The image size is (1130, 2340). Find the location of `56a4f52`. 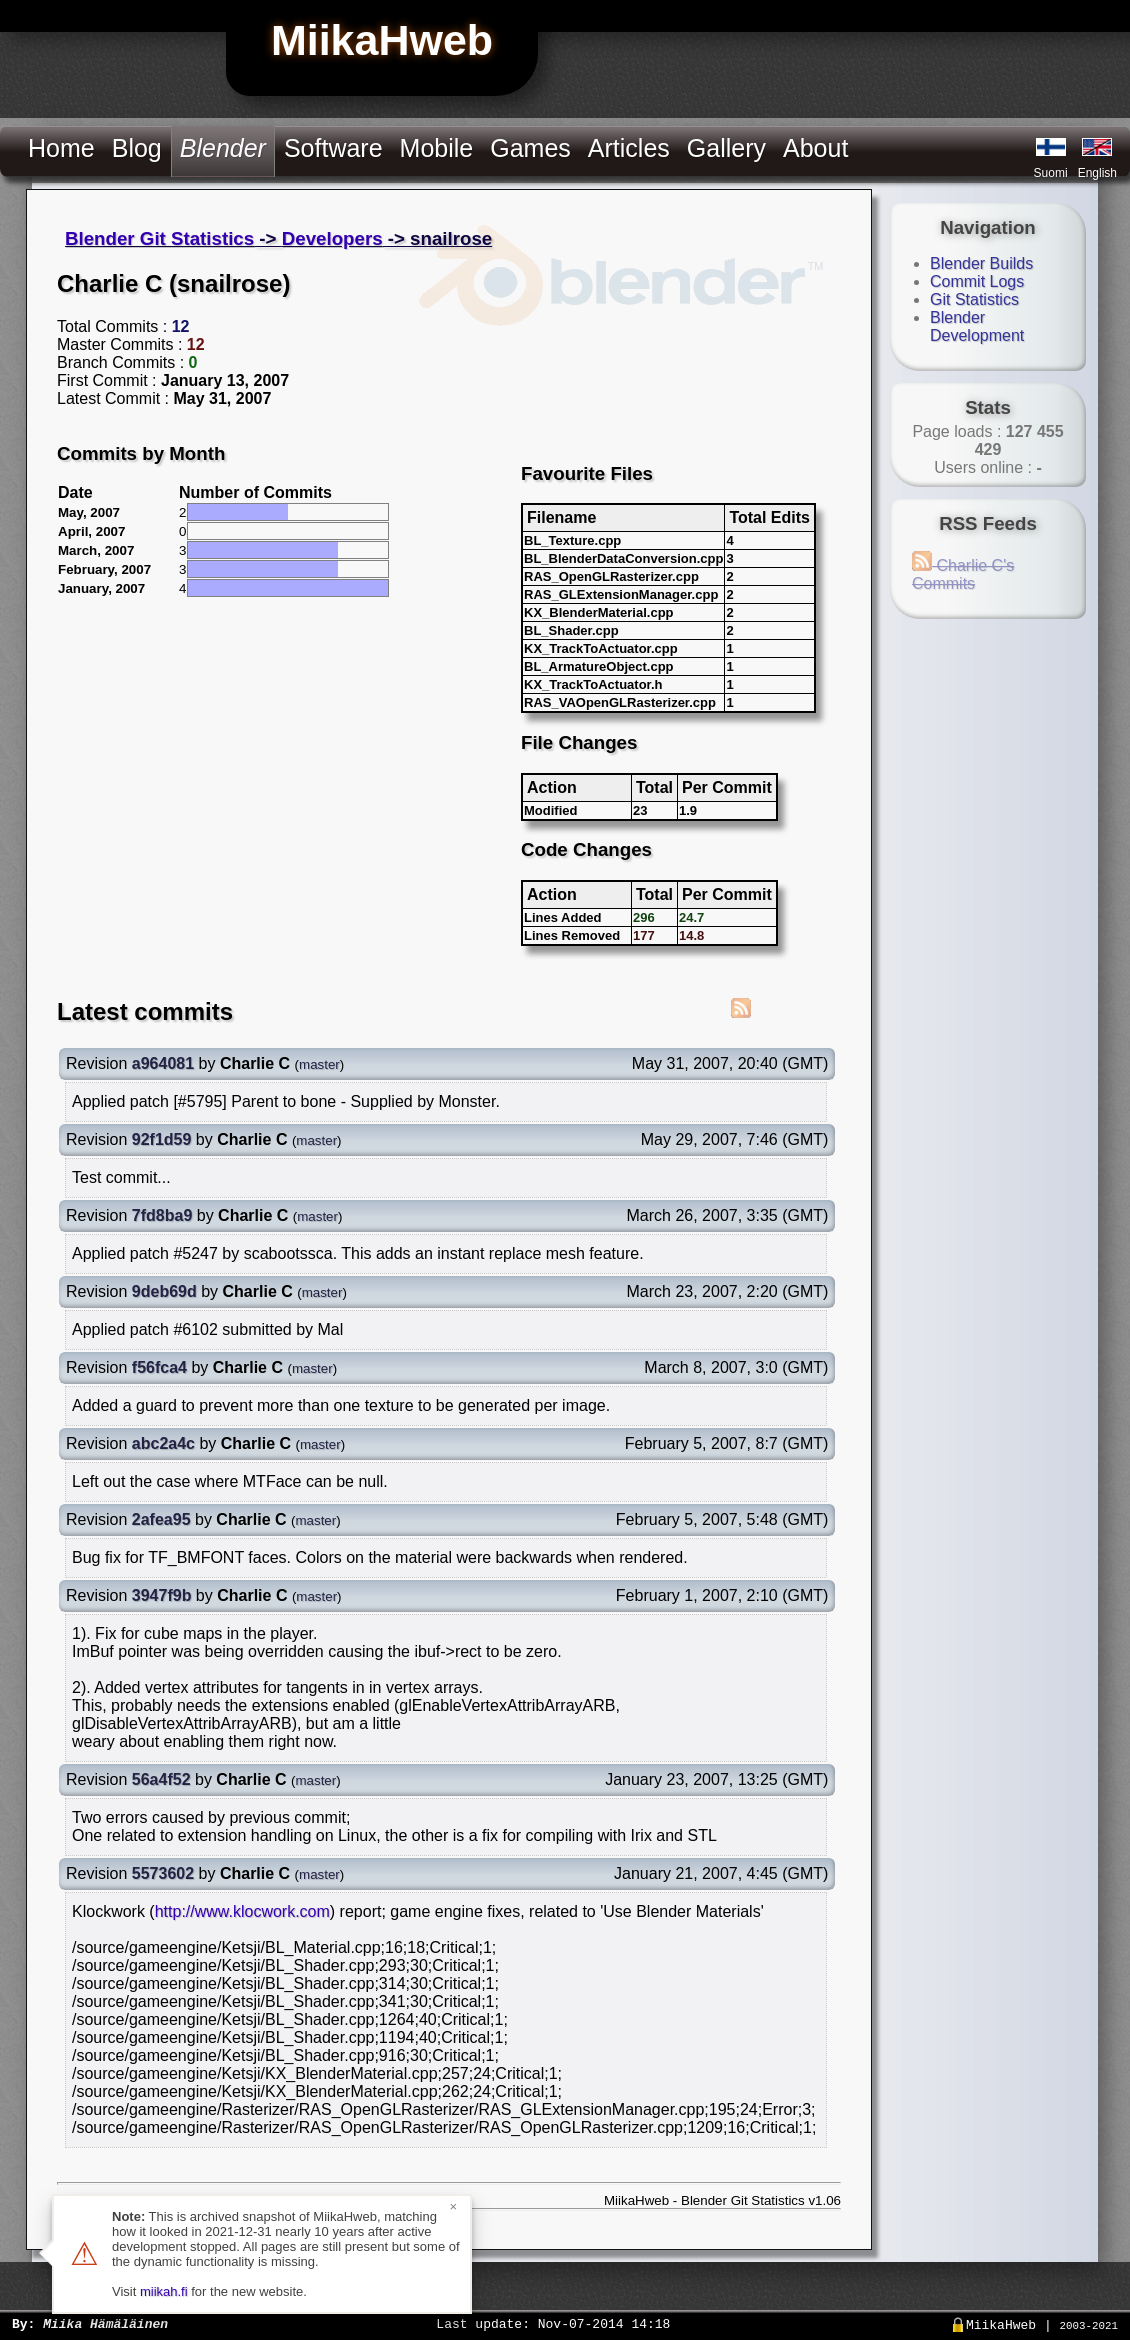

56a4f52 is located at coordinates (161, 1779).